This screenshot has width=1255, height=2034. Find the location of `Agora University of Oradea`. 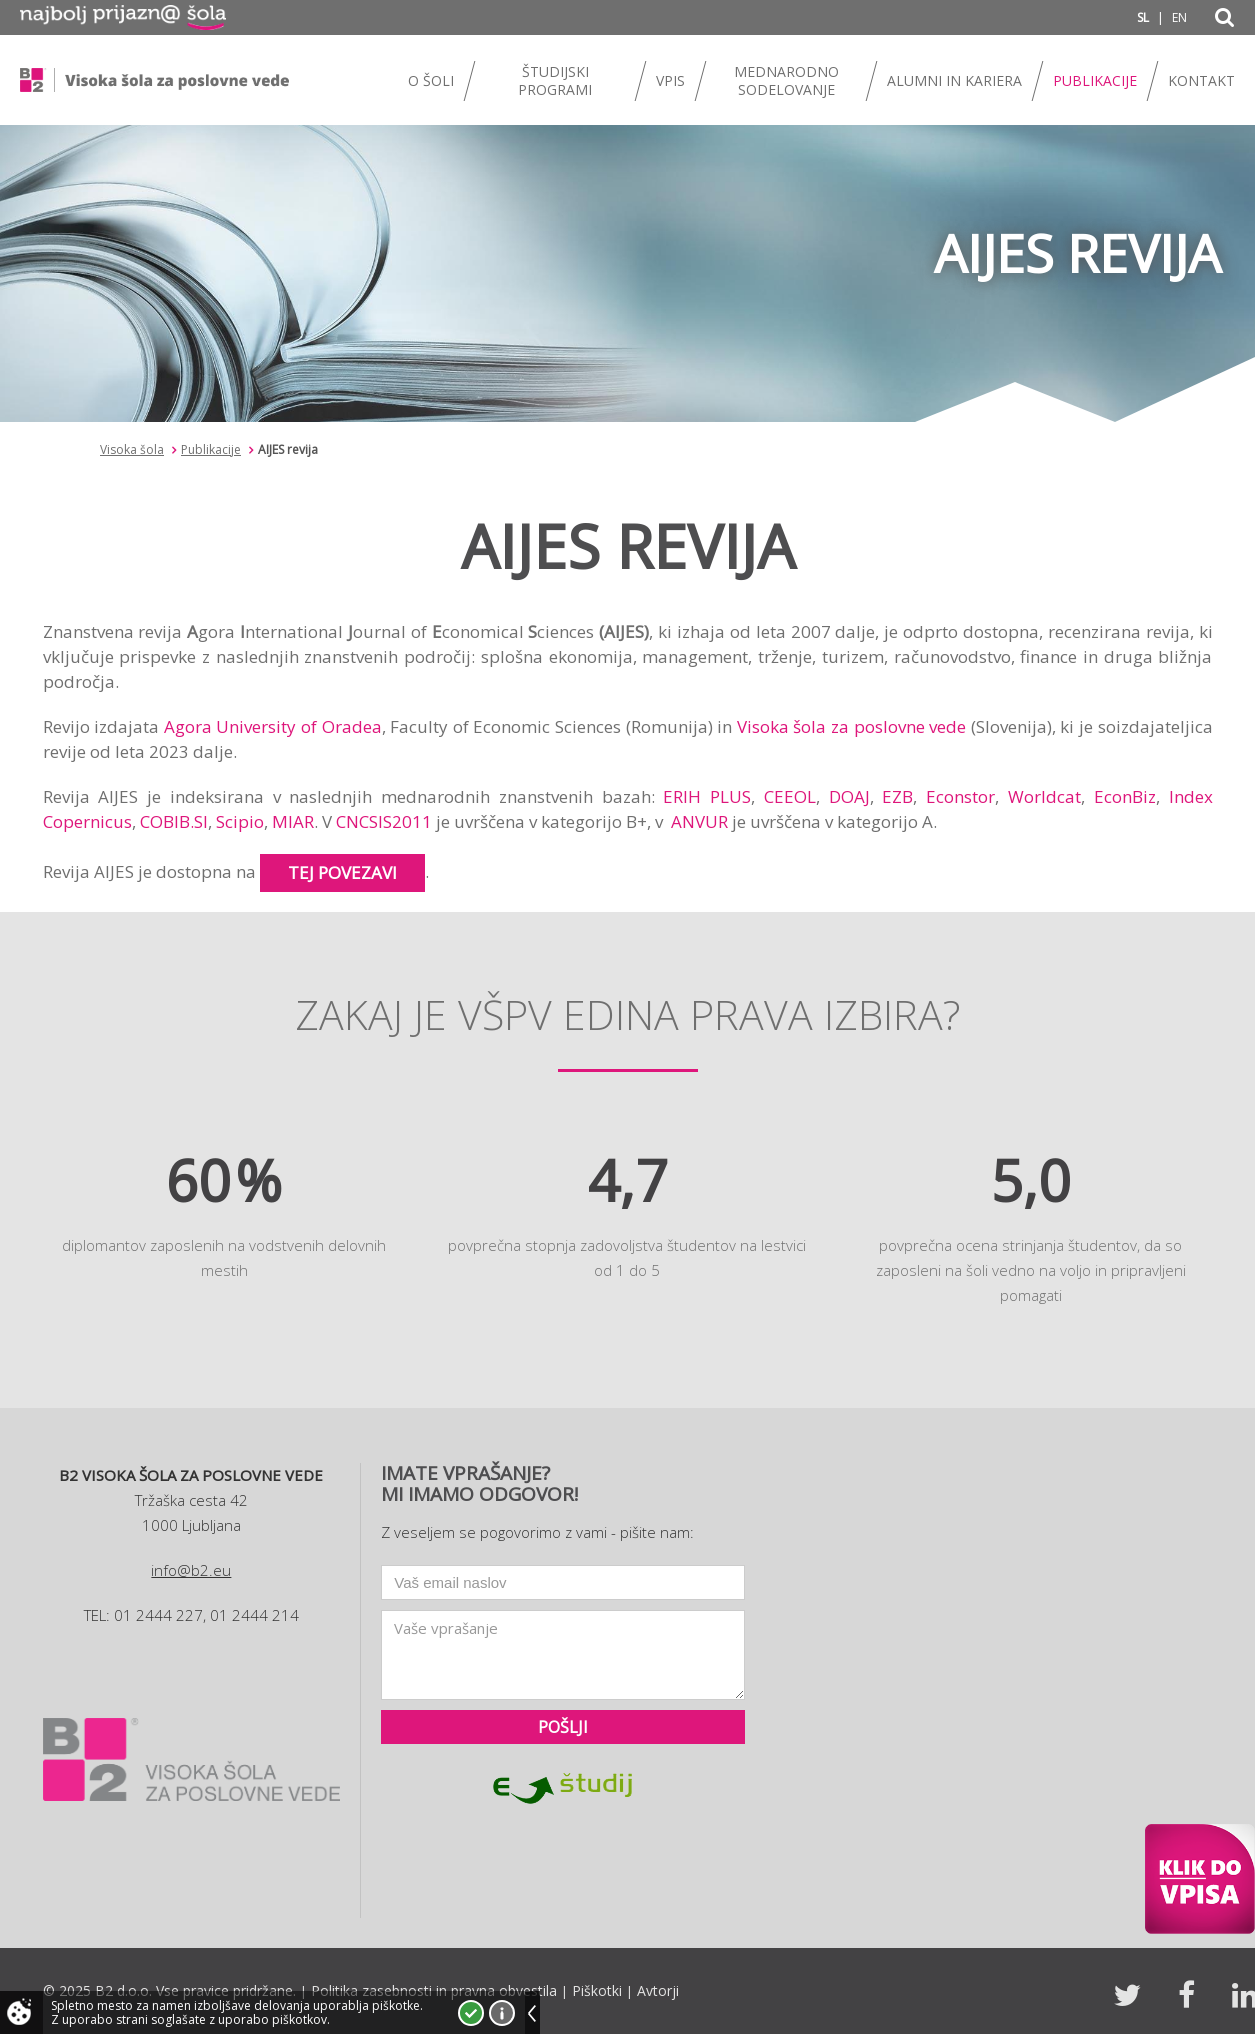

Agora University of Oradea is located at coordinates (273, 726).